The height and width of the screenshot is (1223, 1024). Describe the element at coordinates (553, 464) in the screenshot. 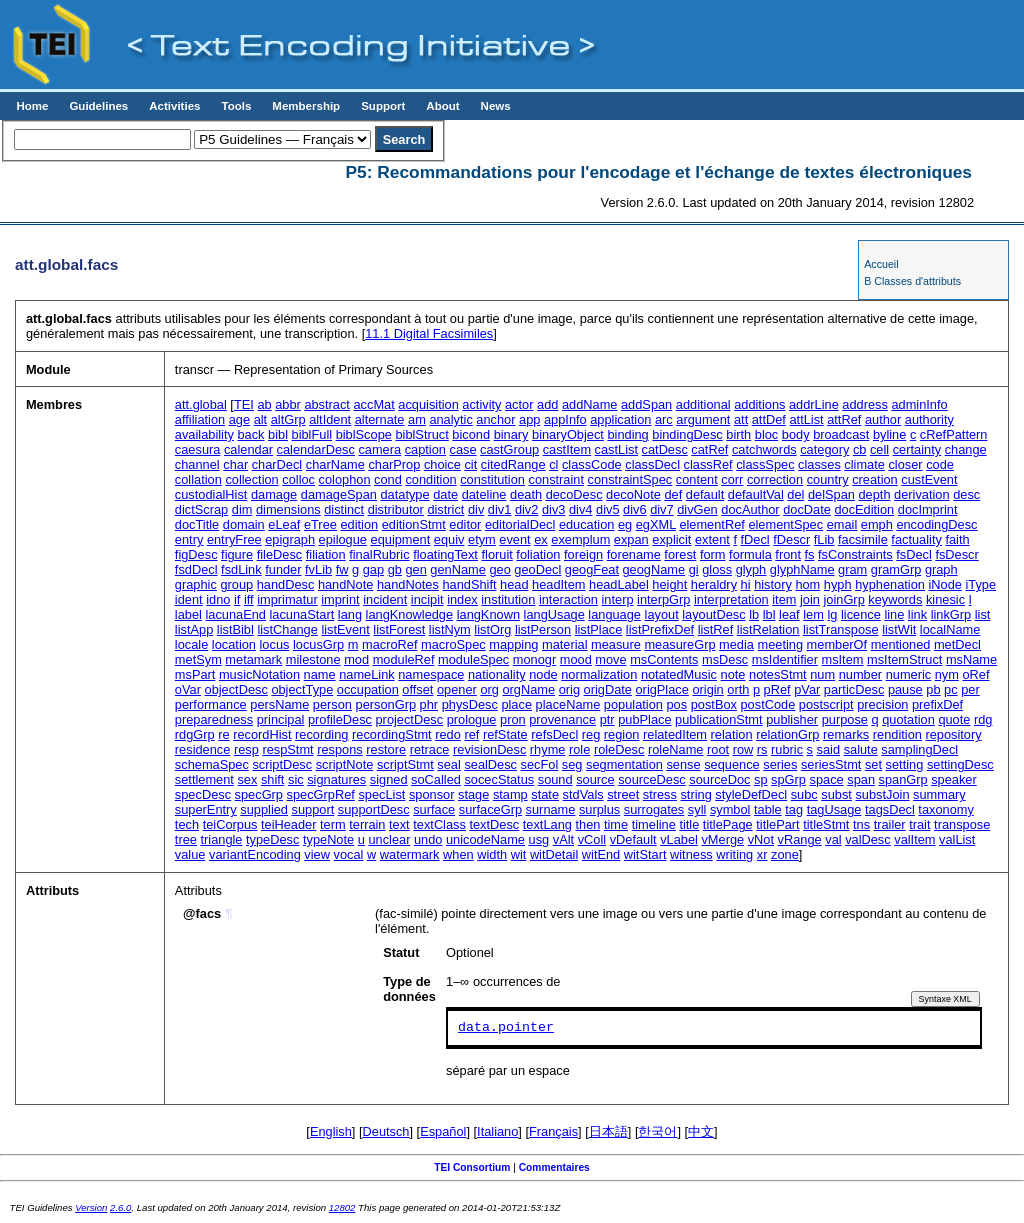

I see `cl` at that location.